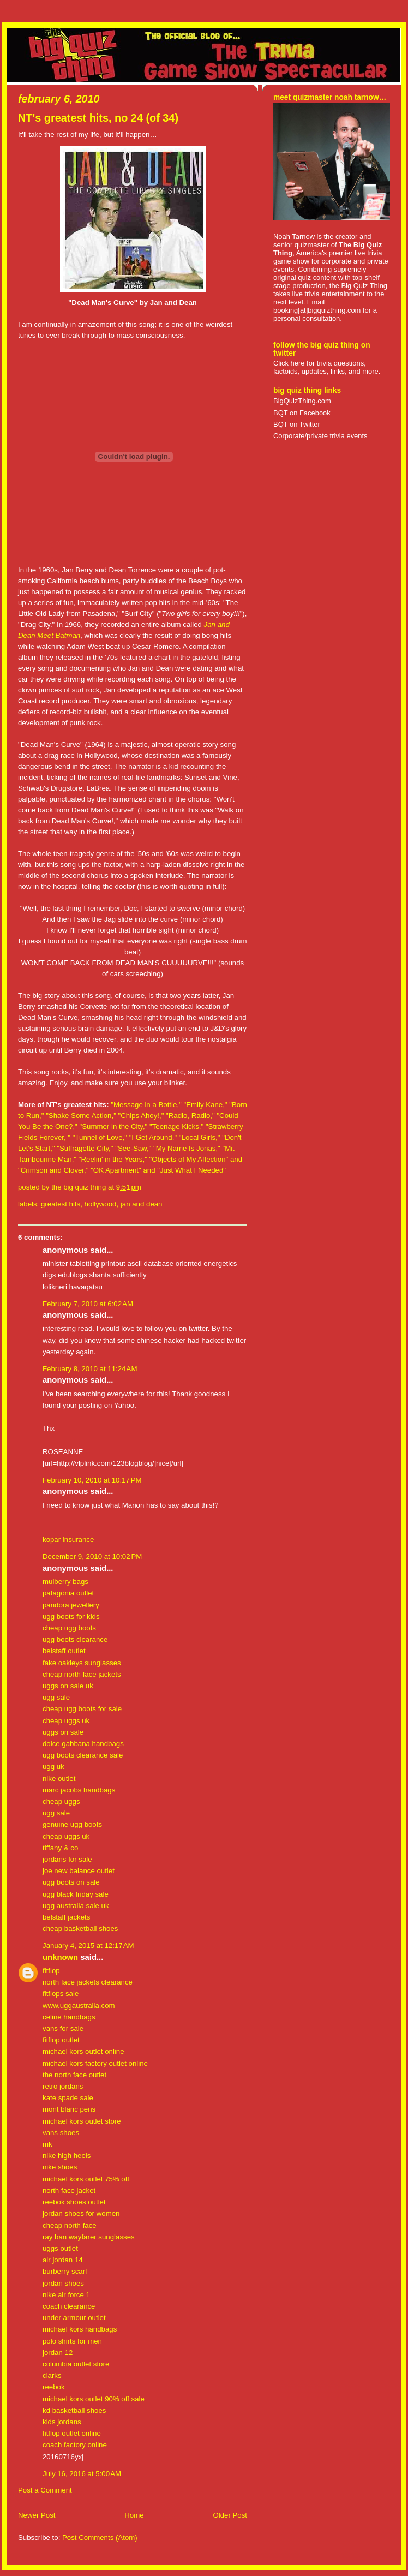  What do you see at coordinates (142, 1204) in the screenshot?
I see `jan and dean` at bounding box center [142, 1204].